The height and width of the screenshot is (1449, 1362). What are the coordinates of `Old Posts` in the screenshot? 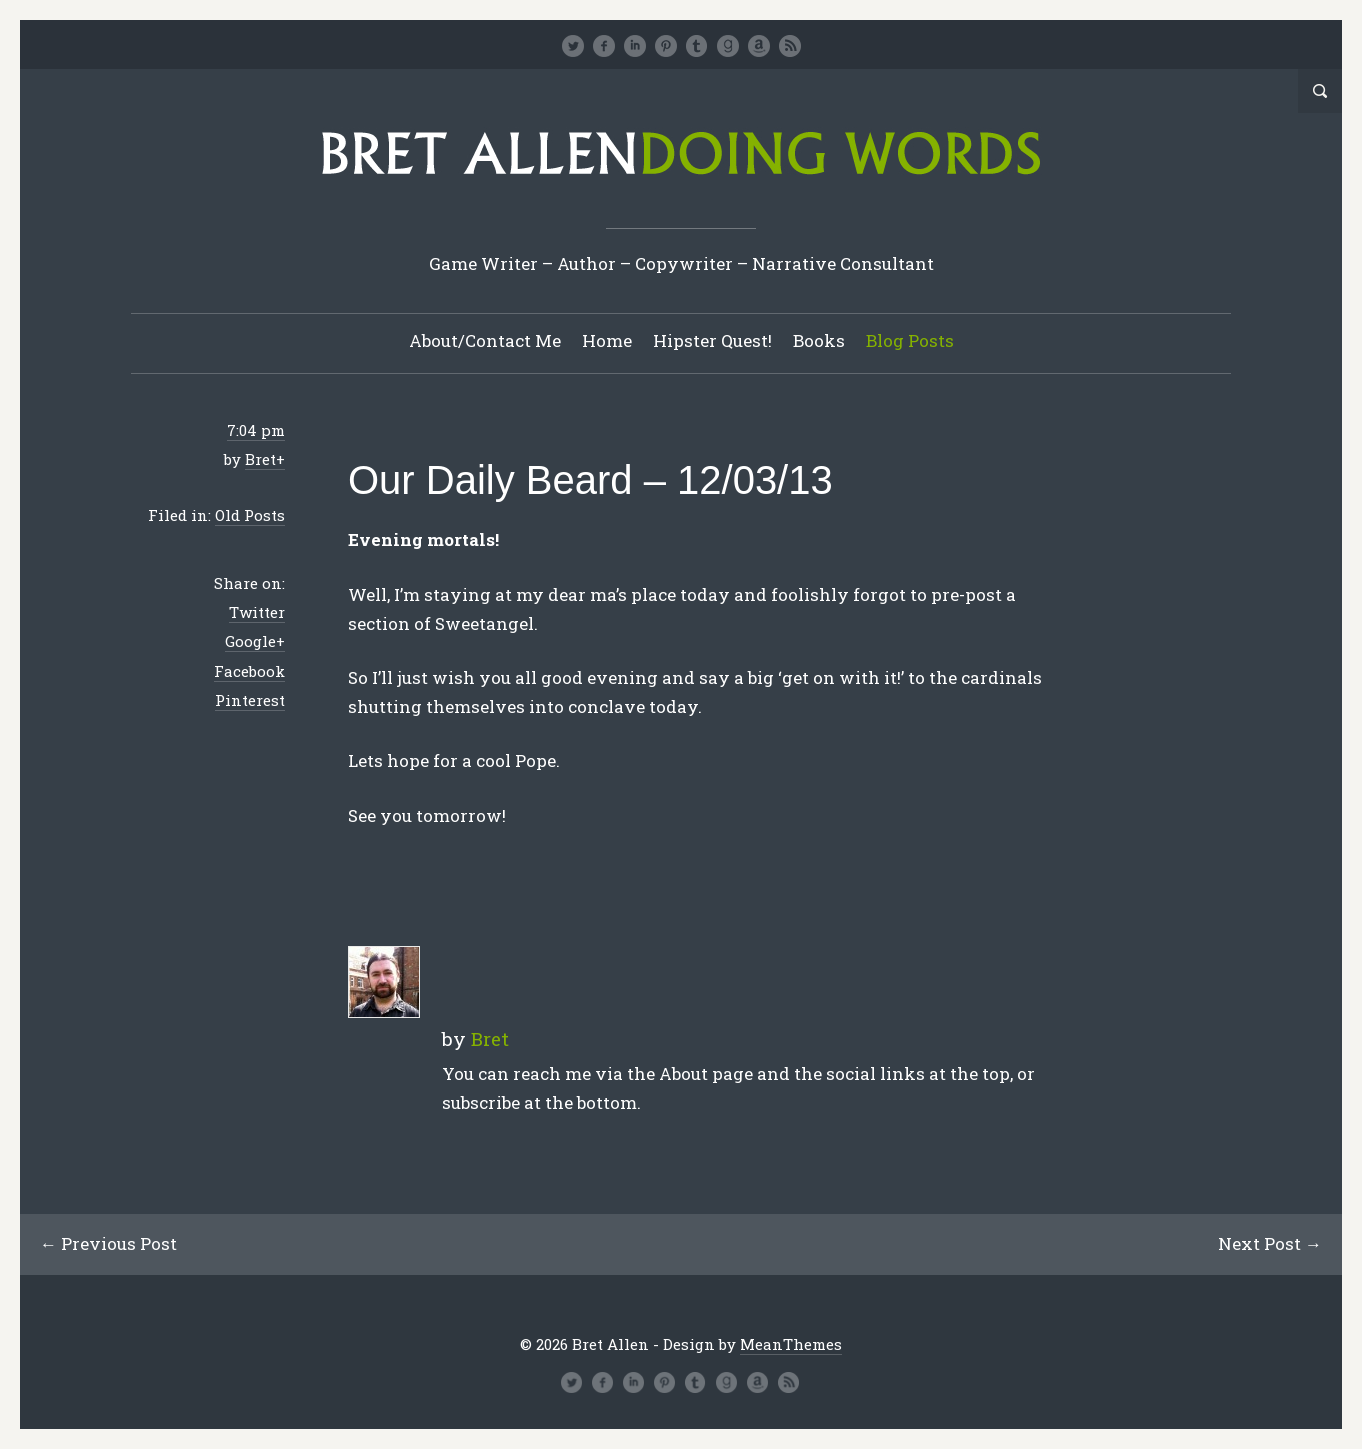 It's located at (250, 515).